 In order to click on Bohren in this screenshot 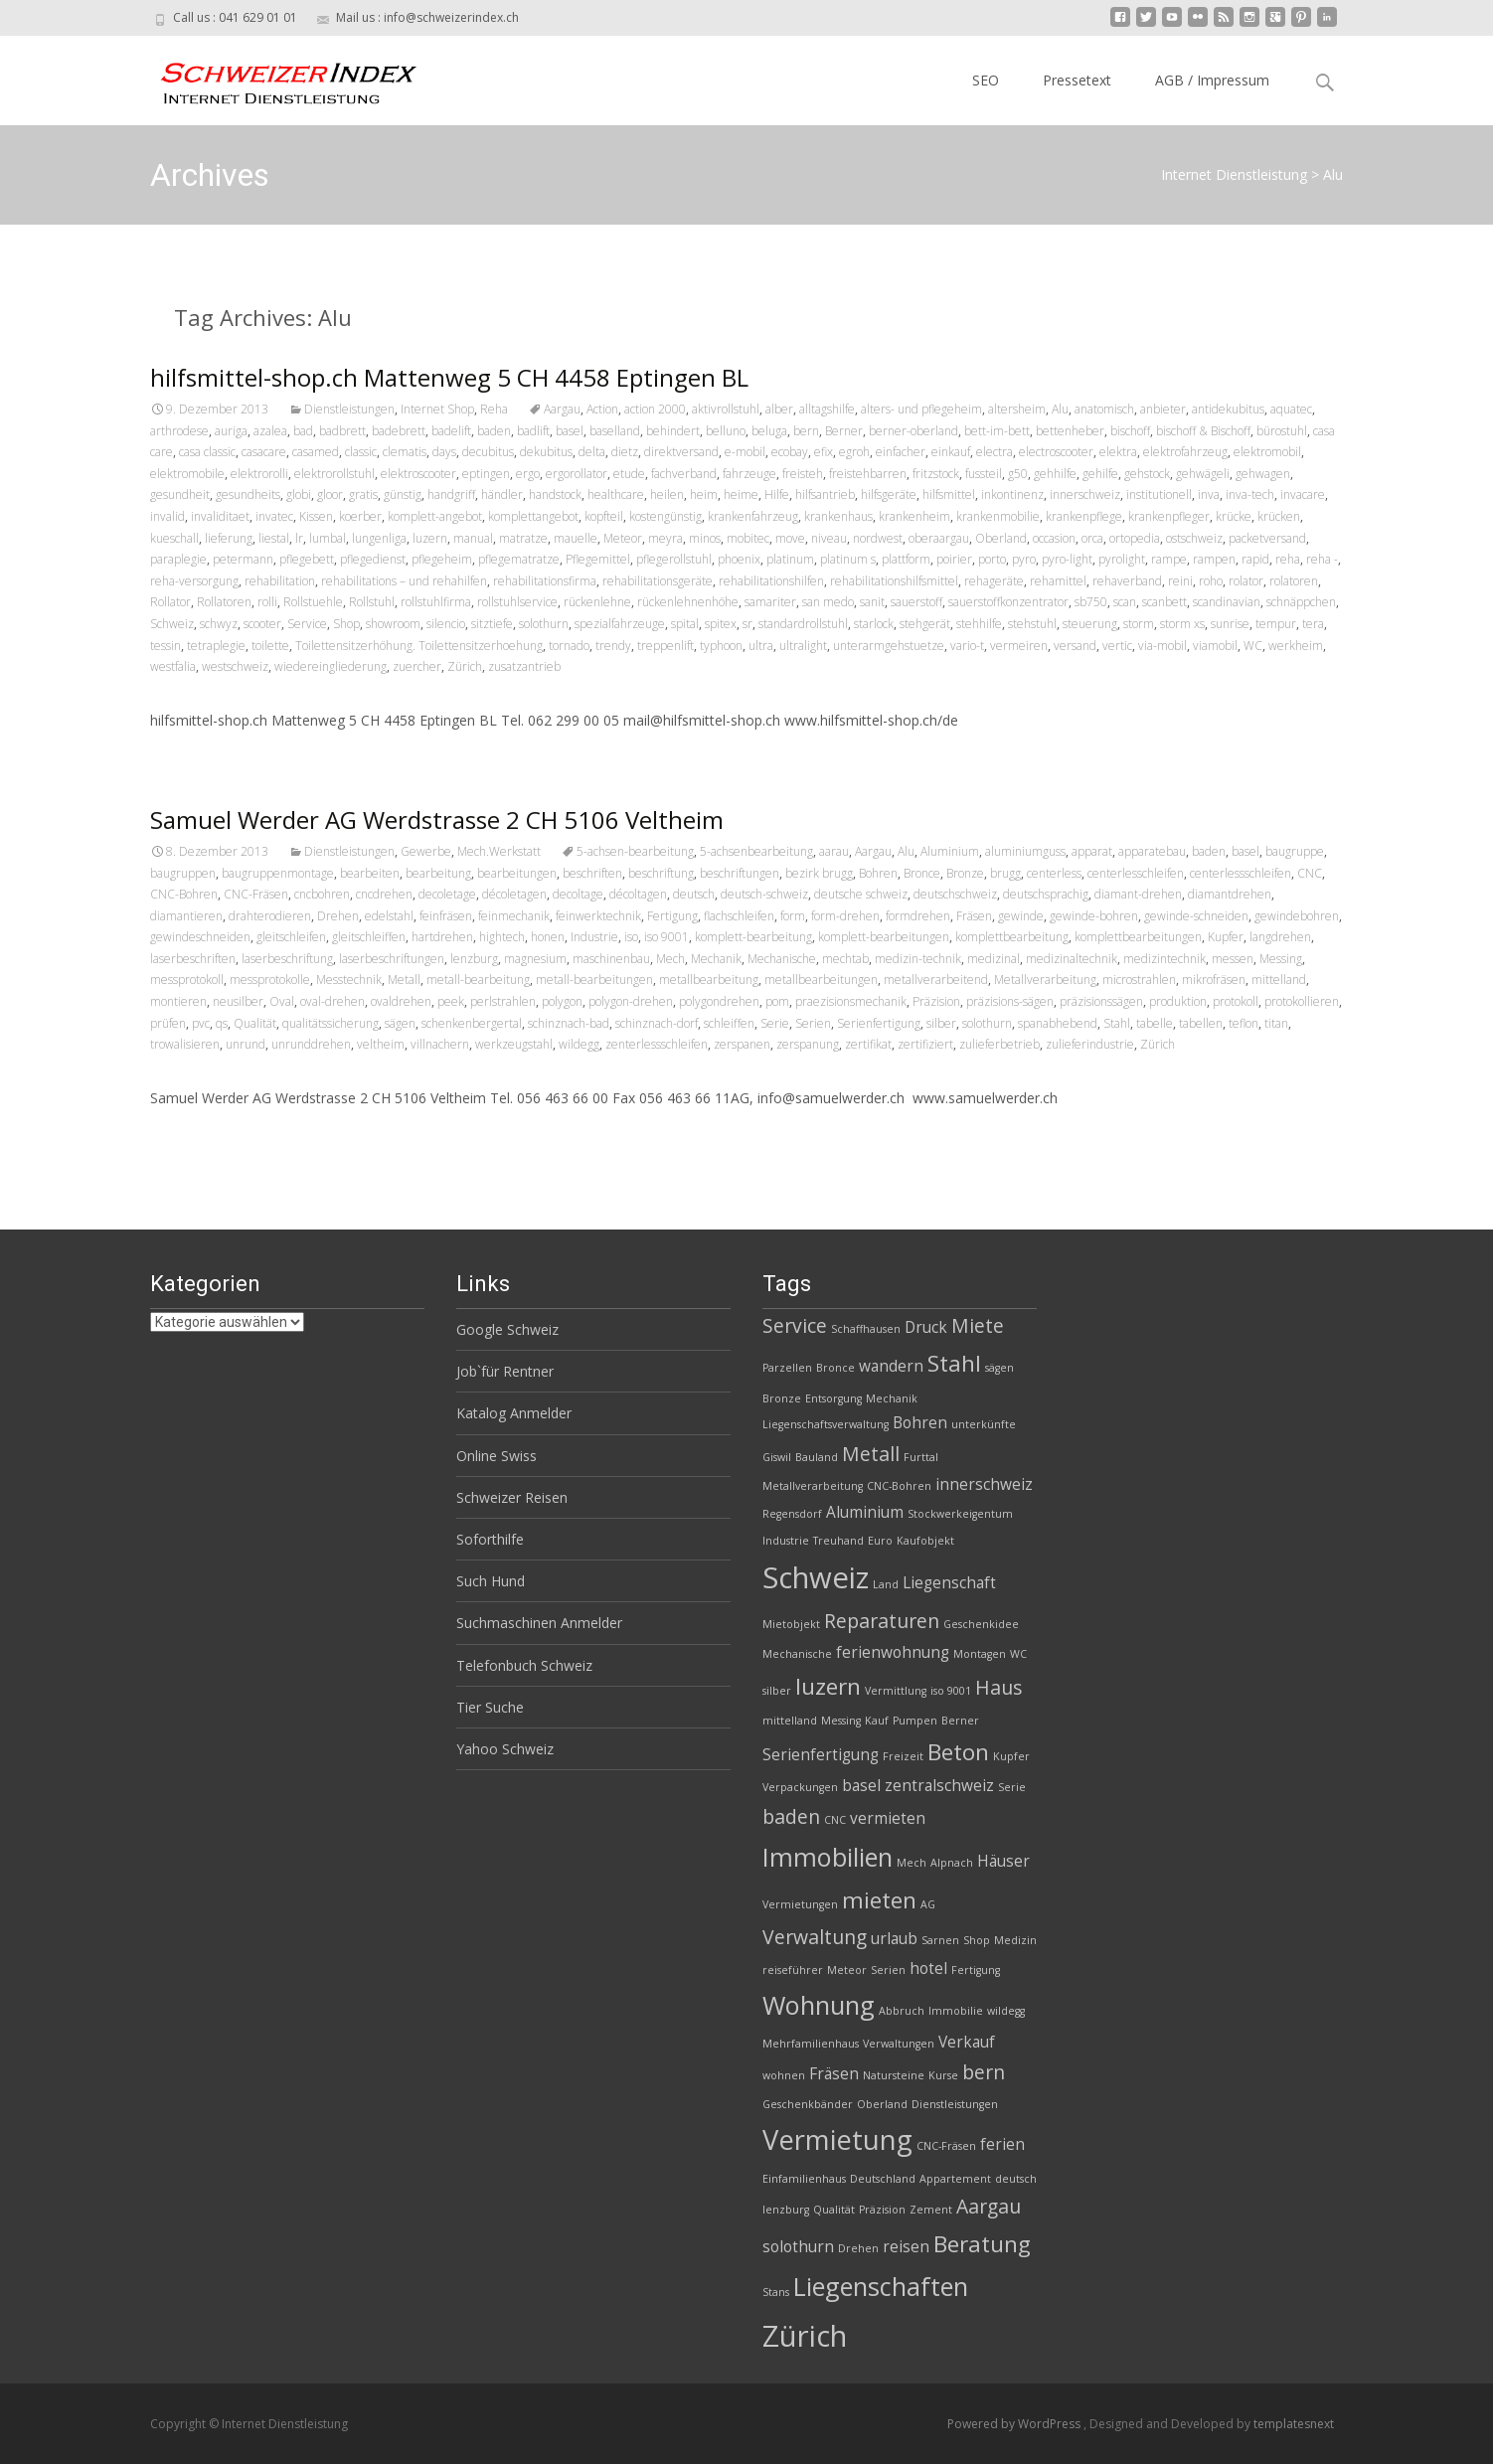, I will do `click(878, 873)`.